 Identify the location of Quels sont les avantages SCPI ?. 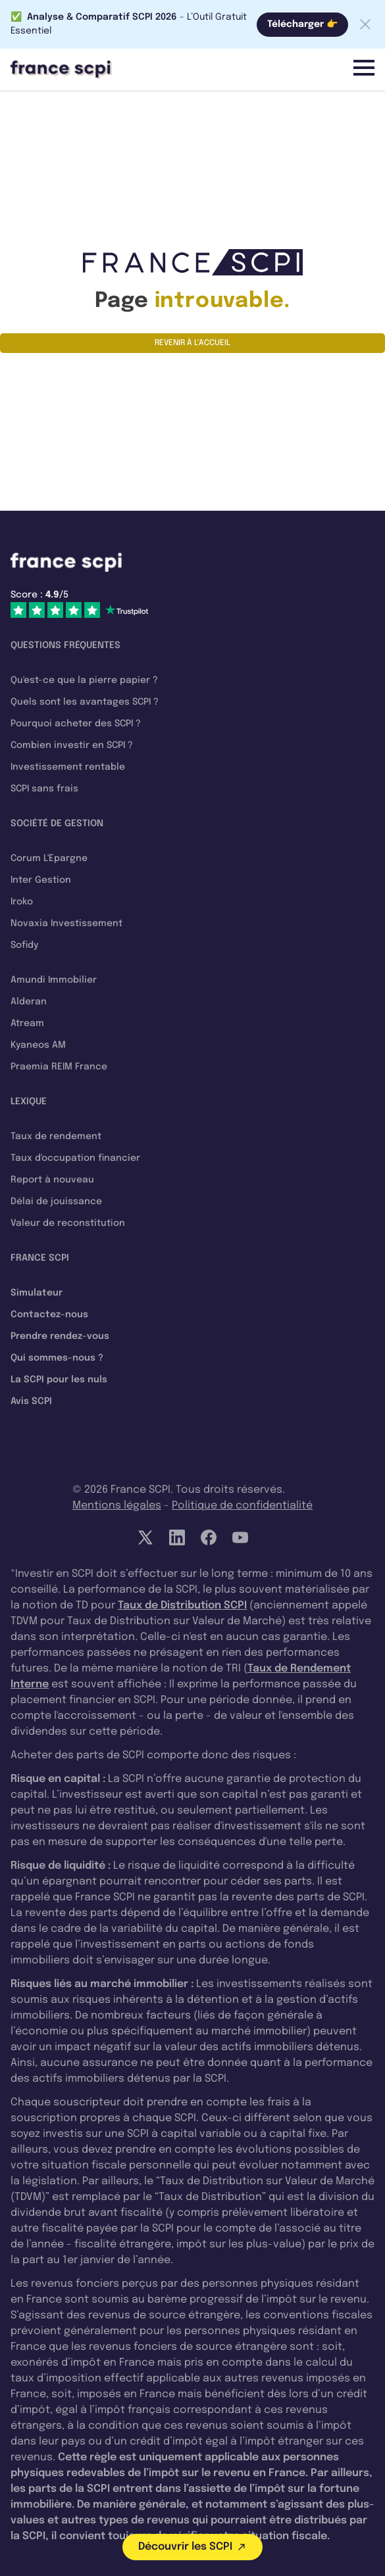
(85, 702).